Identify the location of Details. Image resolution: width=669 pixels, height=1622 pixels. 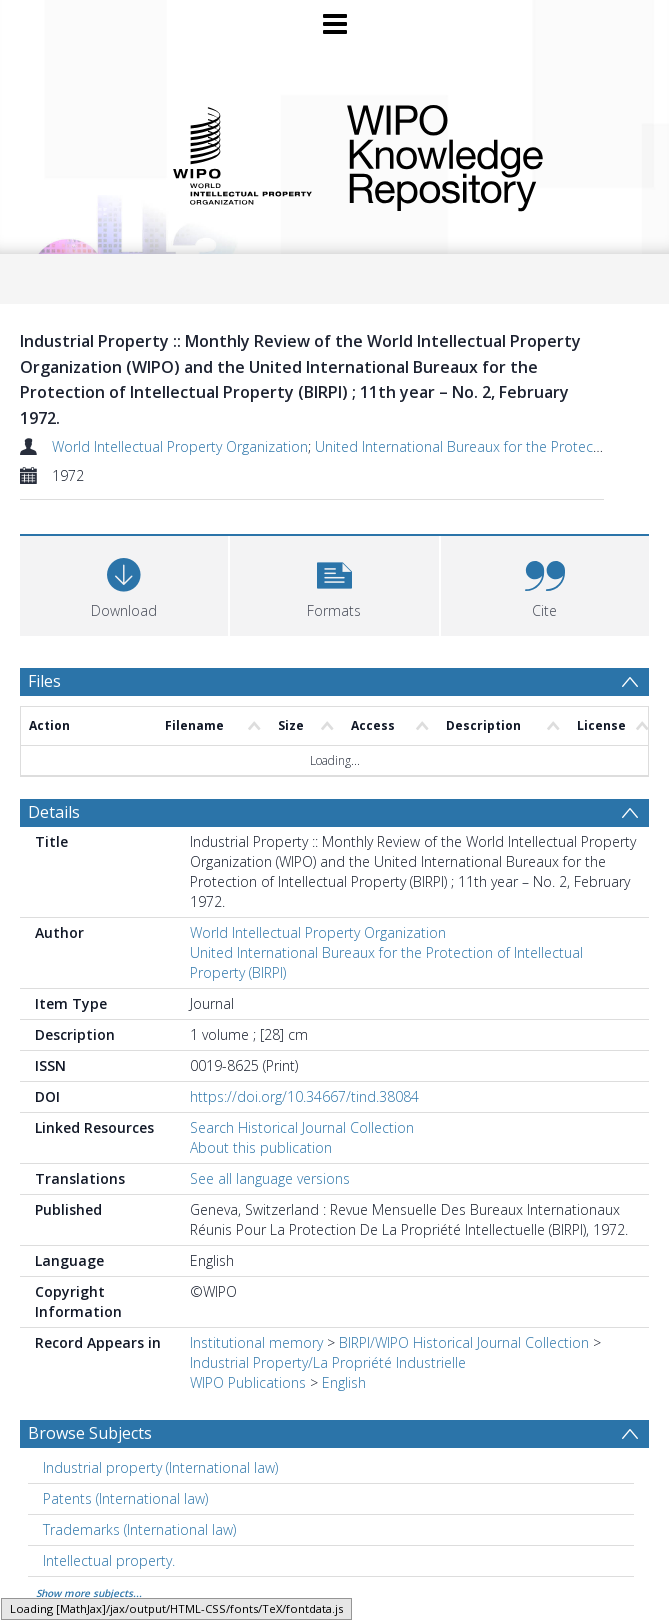
(54, 812).